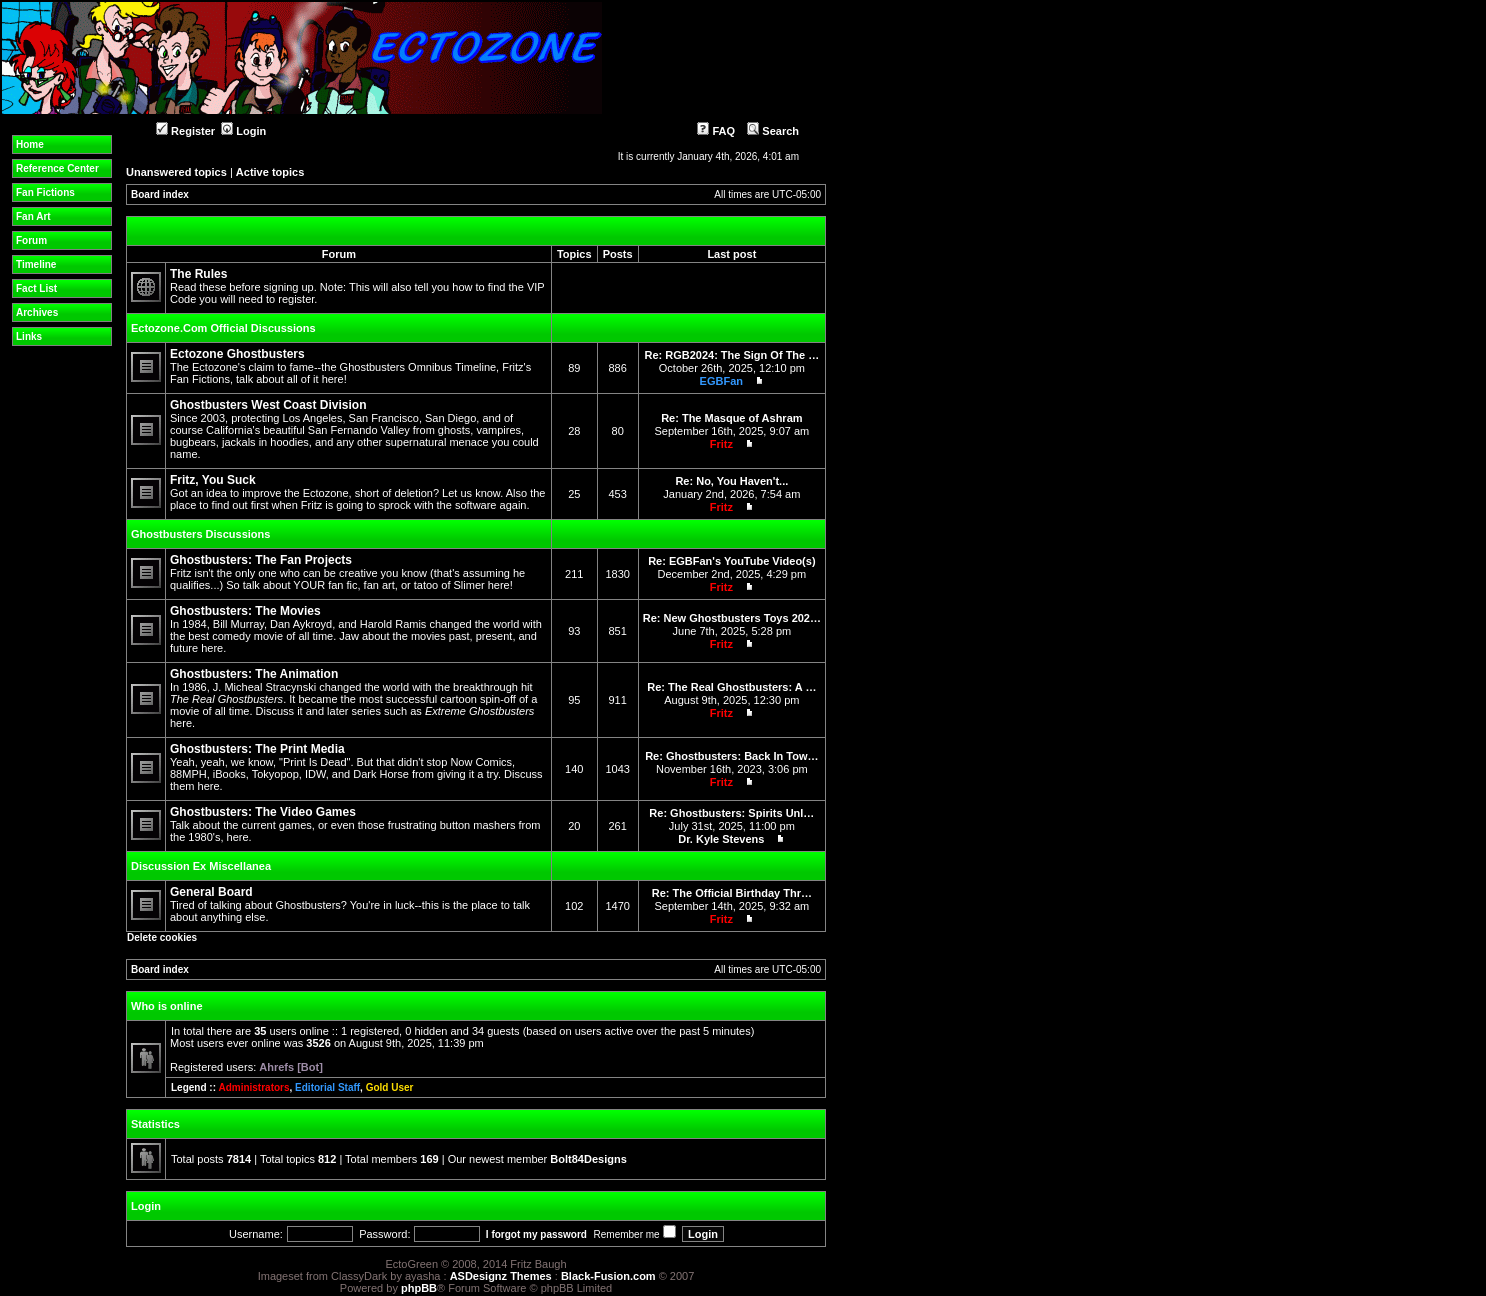 The height and width of the screenshot is (1296, 1486). I want to click on EGBFan, so click(721, 381).